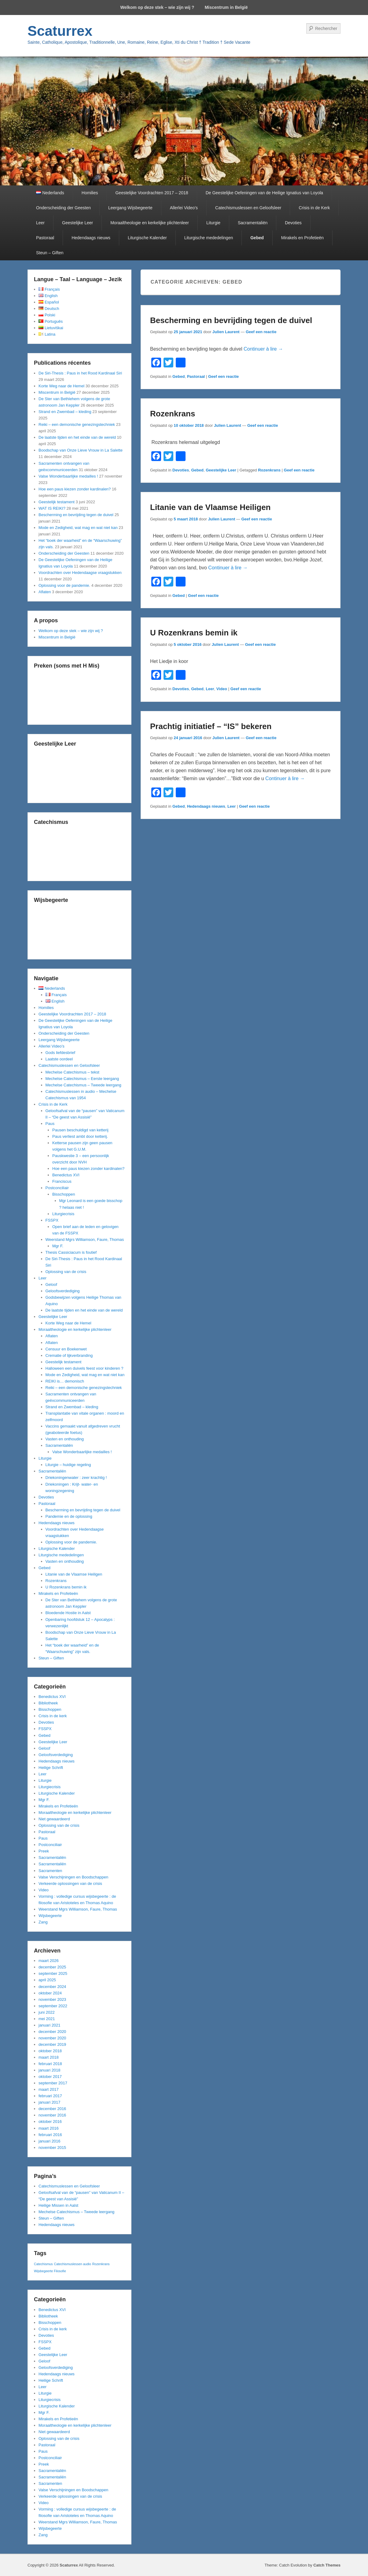 This screenshot has height=2576, width=368. What do you see at coordinates (52, 2147) in the screenshot?
I see `november 2015` at bounding box center [52, 2147].